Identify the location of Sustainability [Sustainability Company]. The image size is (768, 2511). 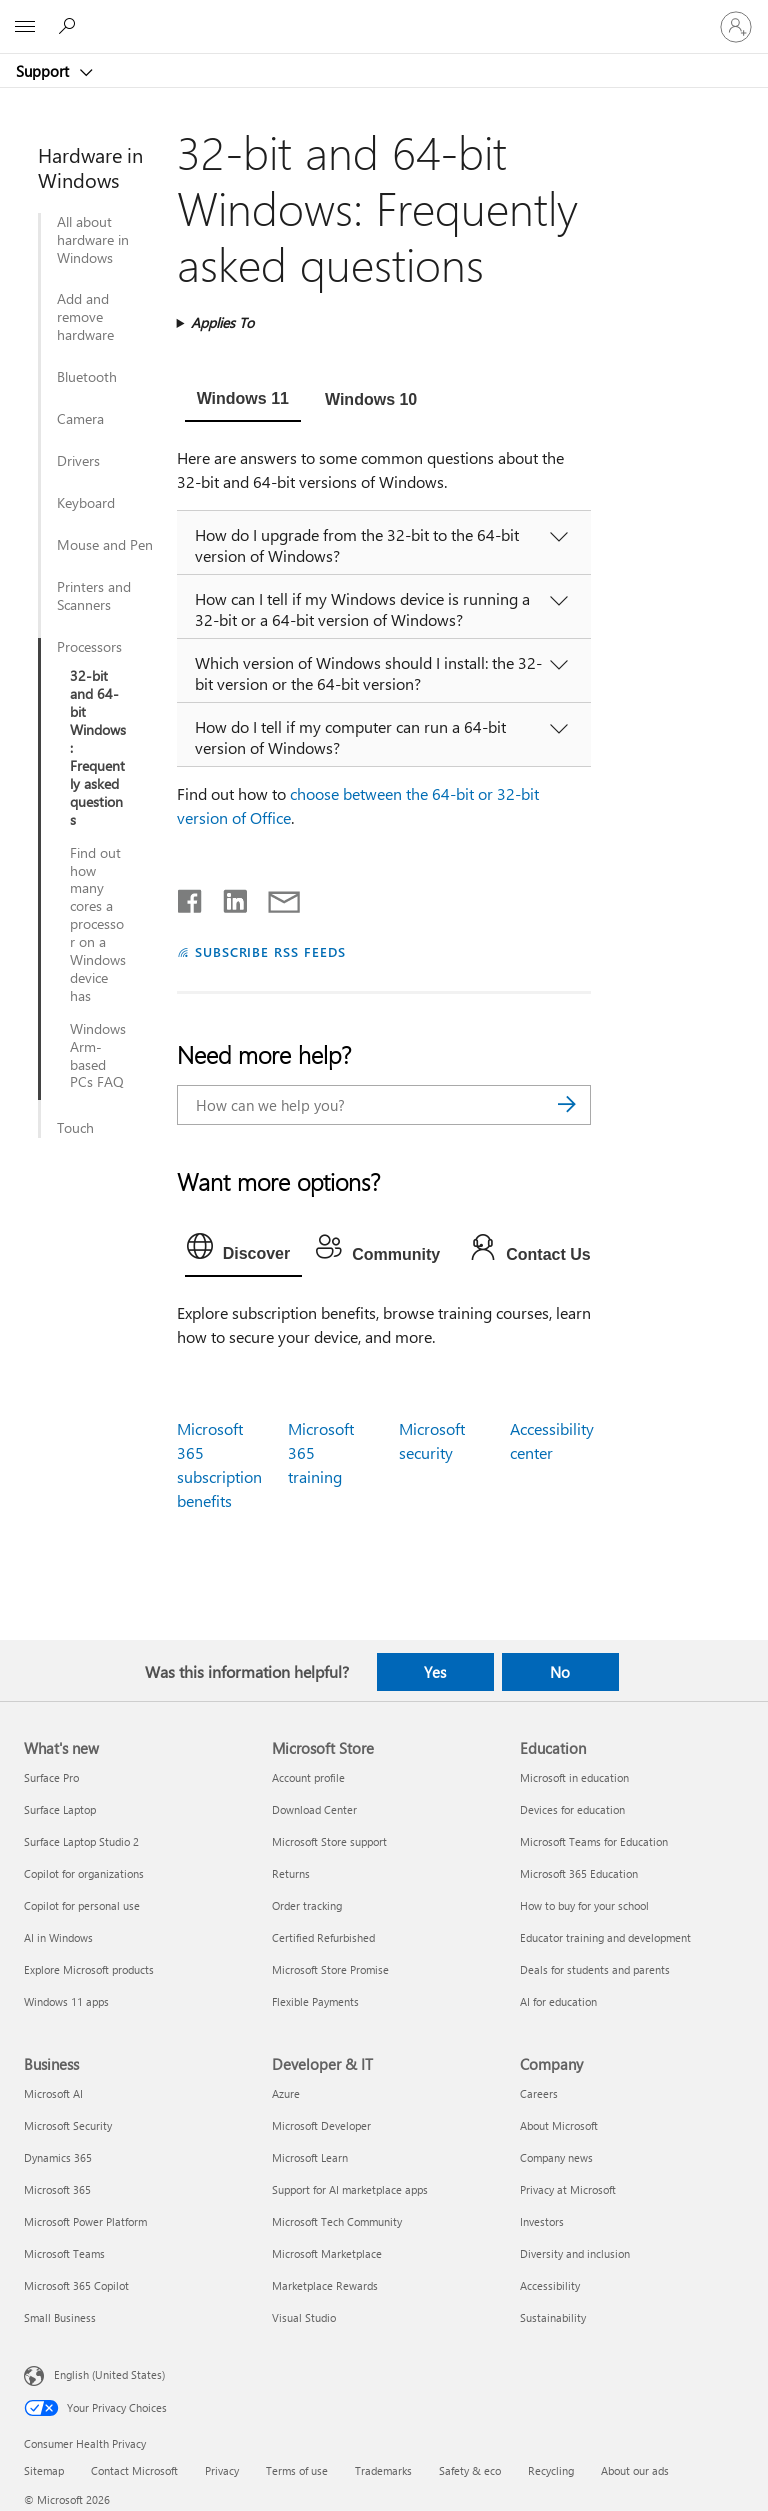
(553, 2317).